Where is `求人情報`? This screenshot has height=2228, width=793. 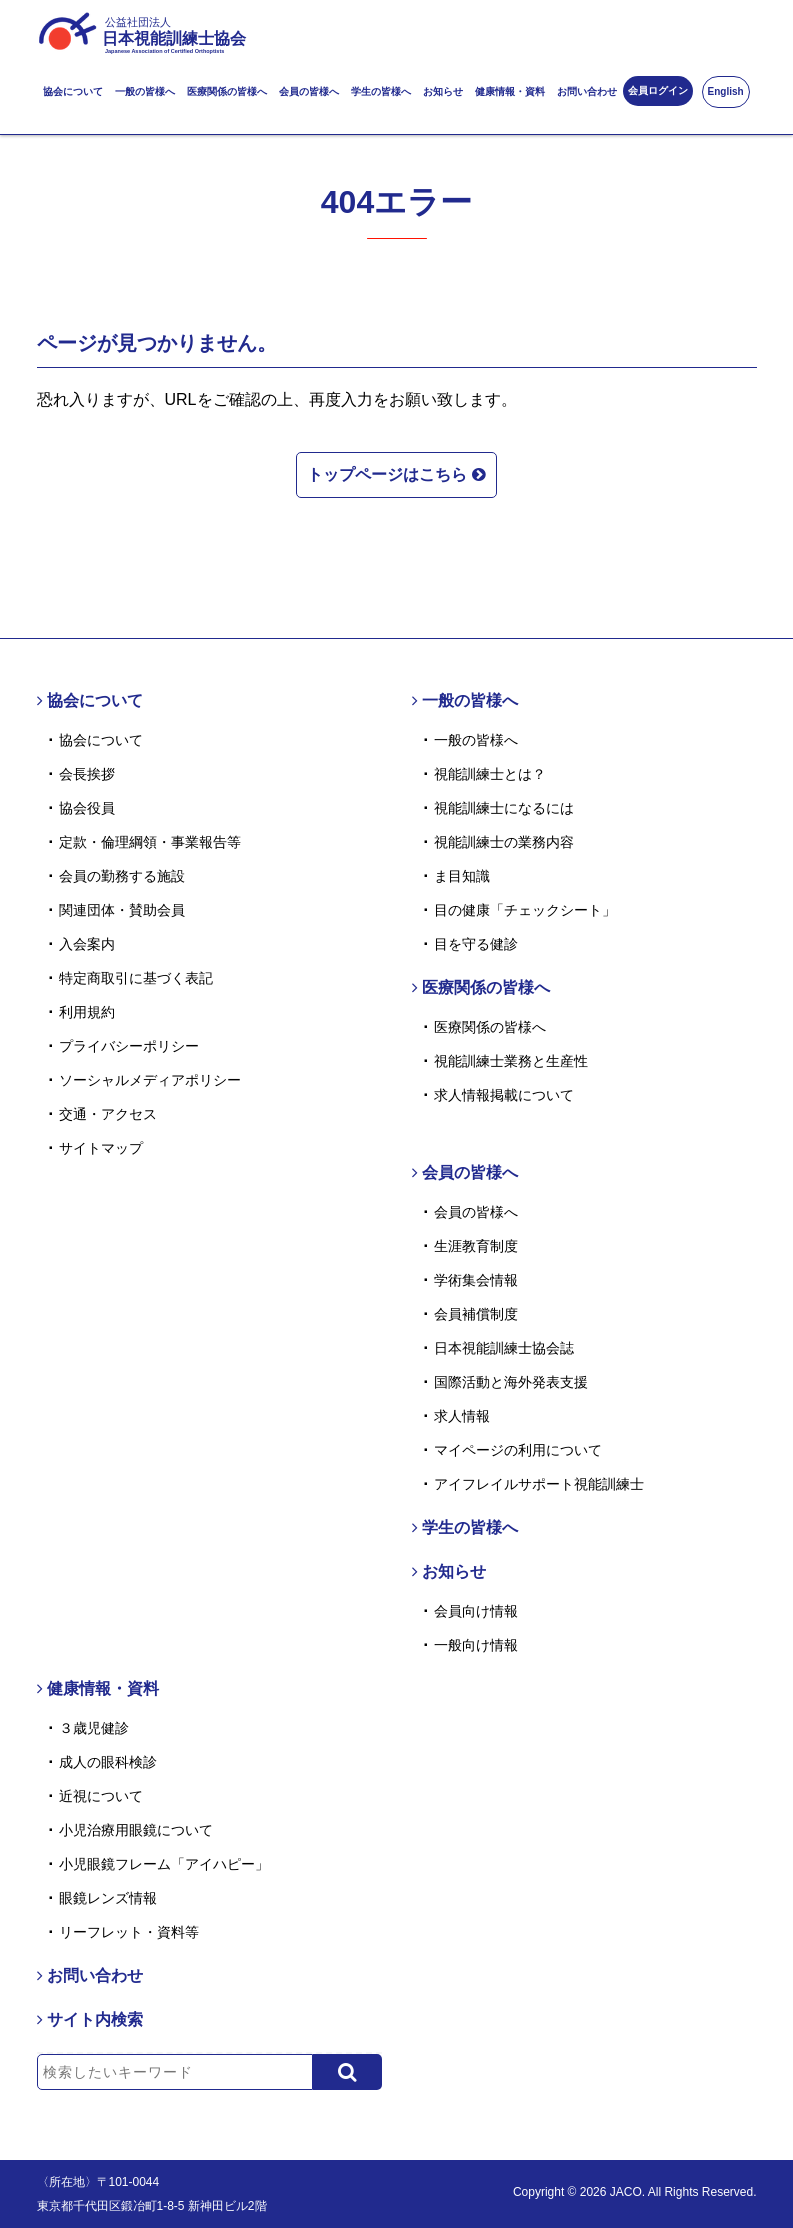
求人情報 is located at coordinates (462, 1416).